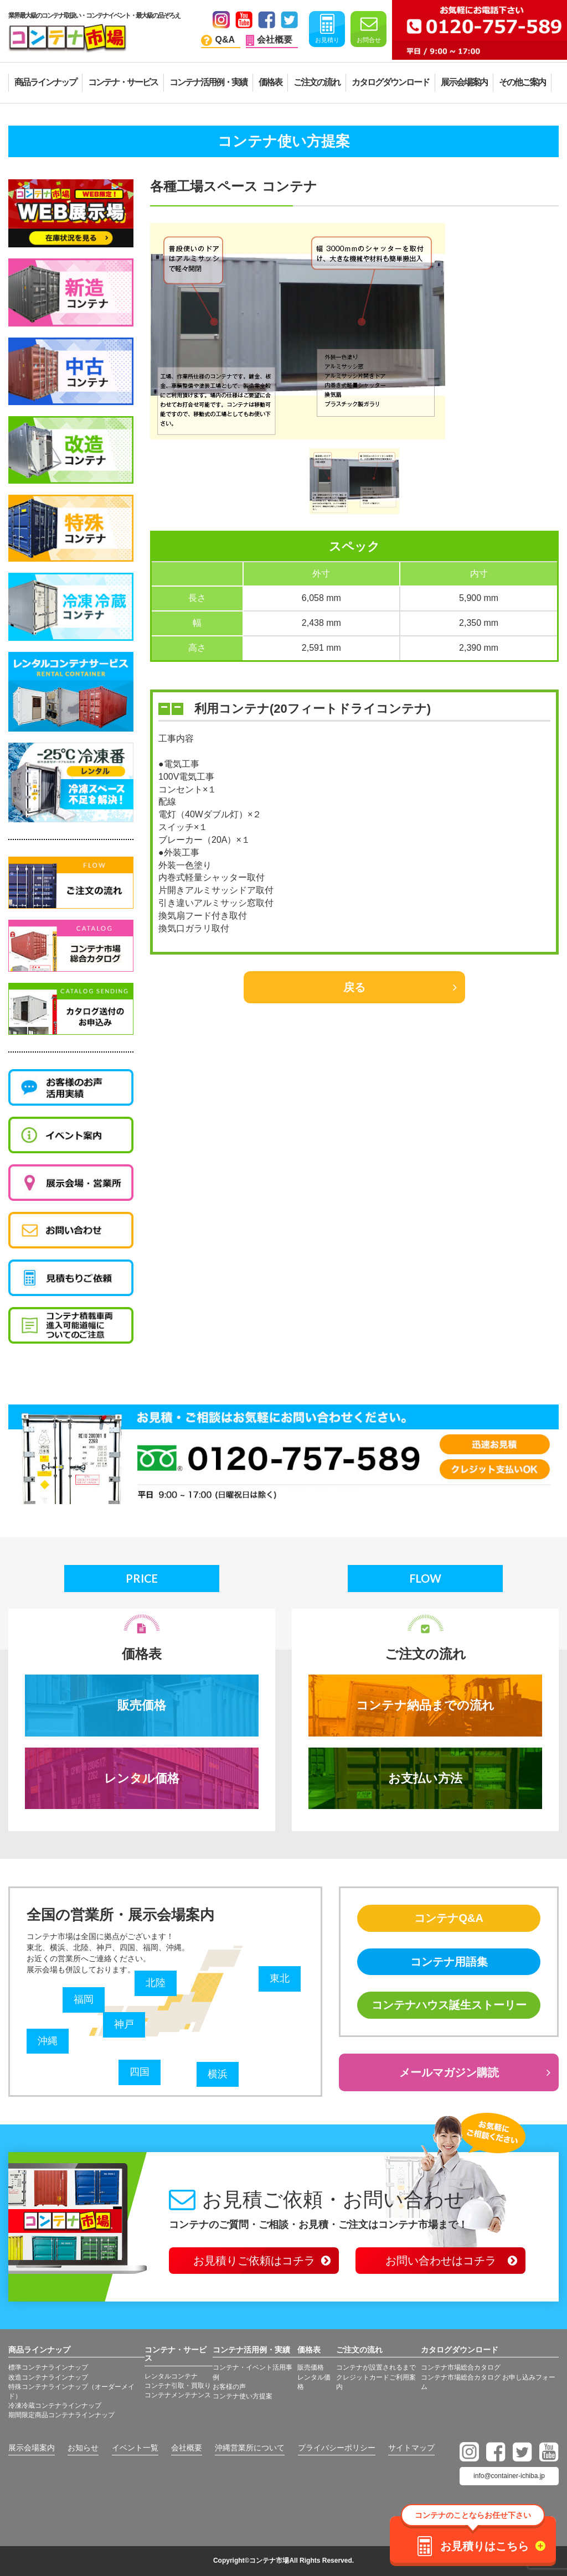 Image resolution: width=567 pixels, height=2576 pixels. What do you see at coordinates (449, 2005) in the screenshot?
I see `コンテナハウス誕生ストーリー` at bounding box center [449, 2005].